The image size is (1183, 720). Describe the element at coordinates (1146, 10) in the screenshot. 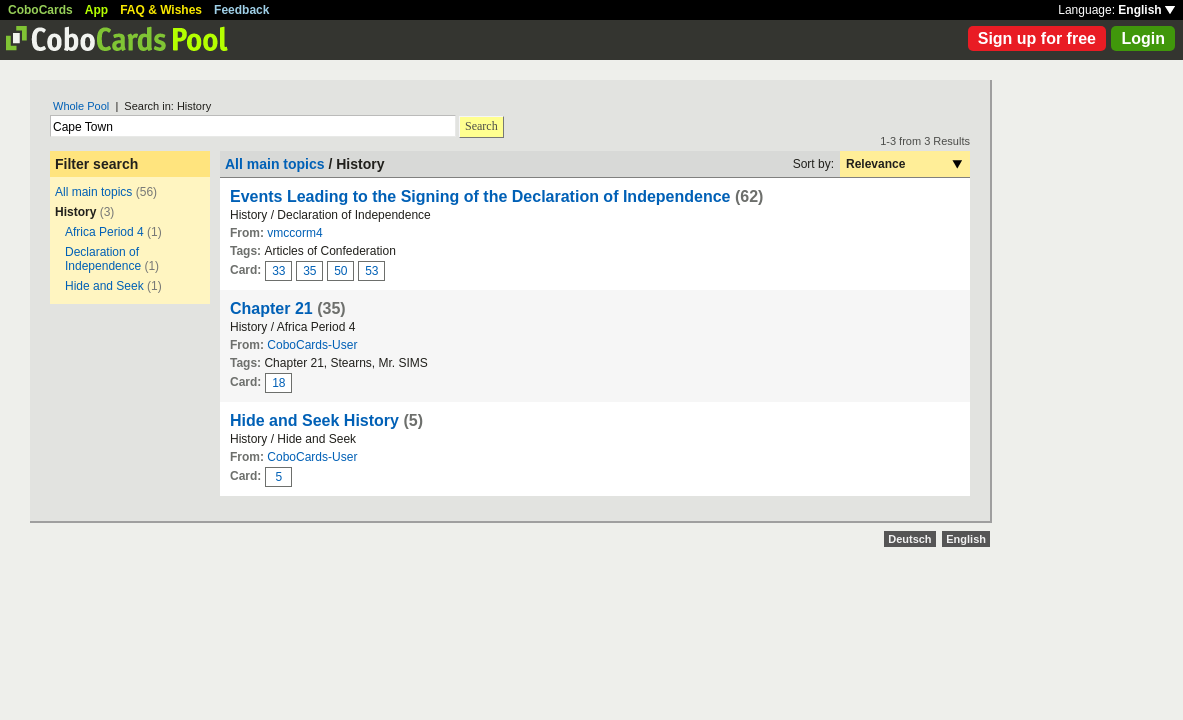

I see `English` at that location.